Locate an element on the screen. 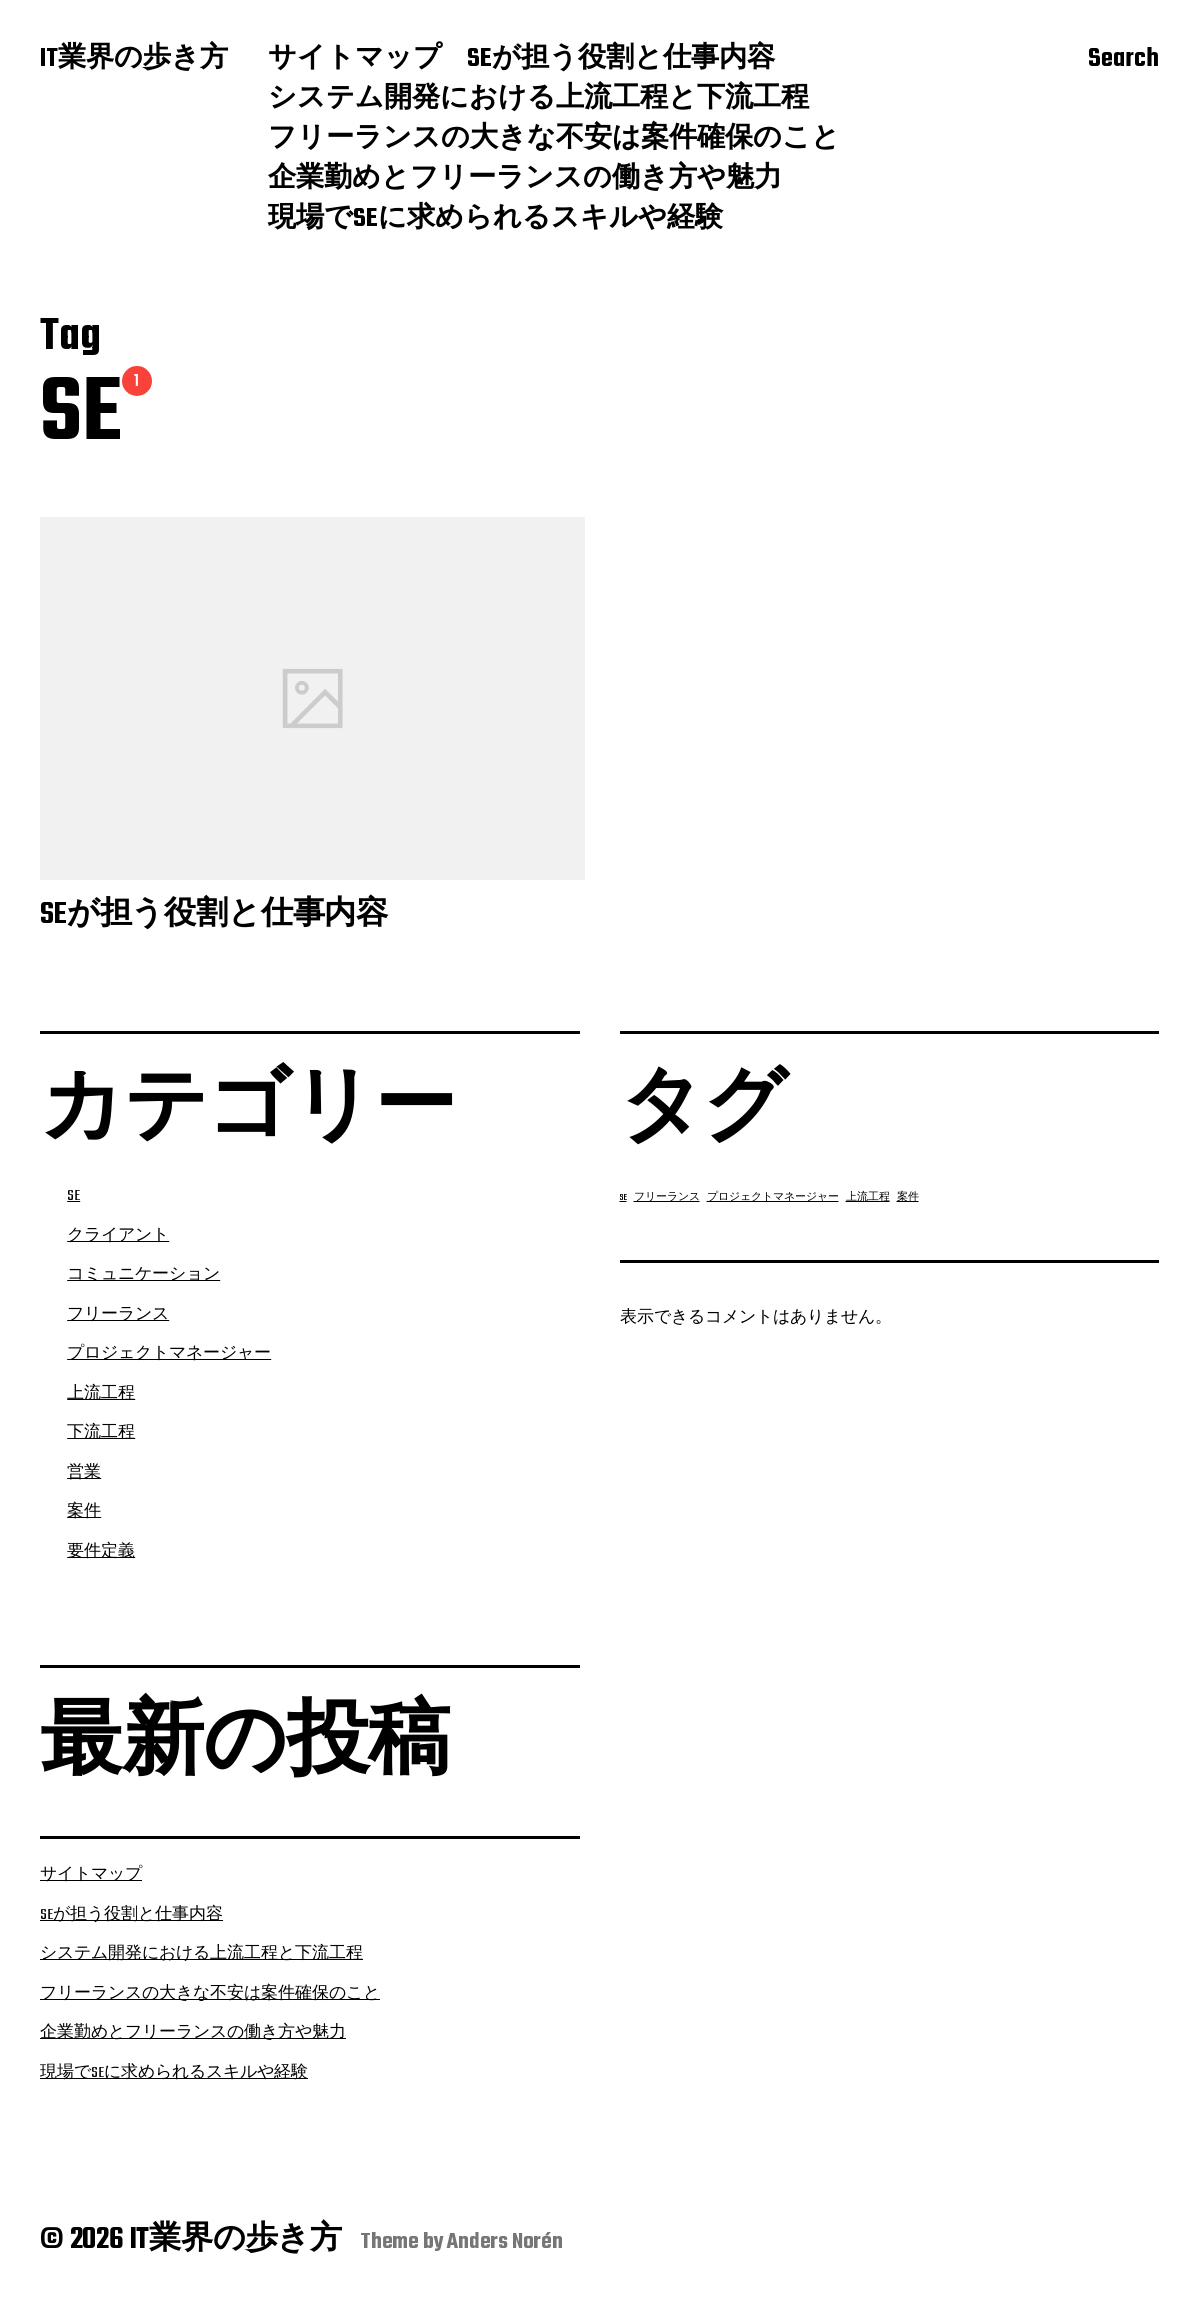 The height and width of the screenshot is (2304, 1199). フリーランス is located at coordinates (118, 1315).